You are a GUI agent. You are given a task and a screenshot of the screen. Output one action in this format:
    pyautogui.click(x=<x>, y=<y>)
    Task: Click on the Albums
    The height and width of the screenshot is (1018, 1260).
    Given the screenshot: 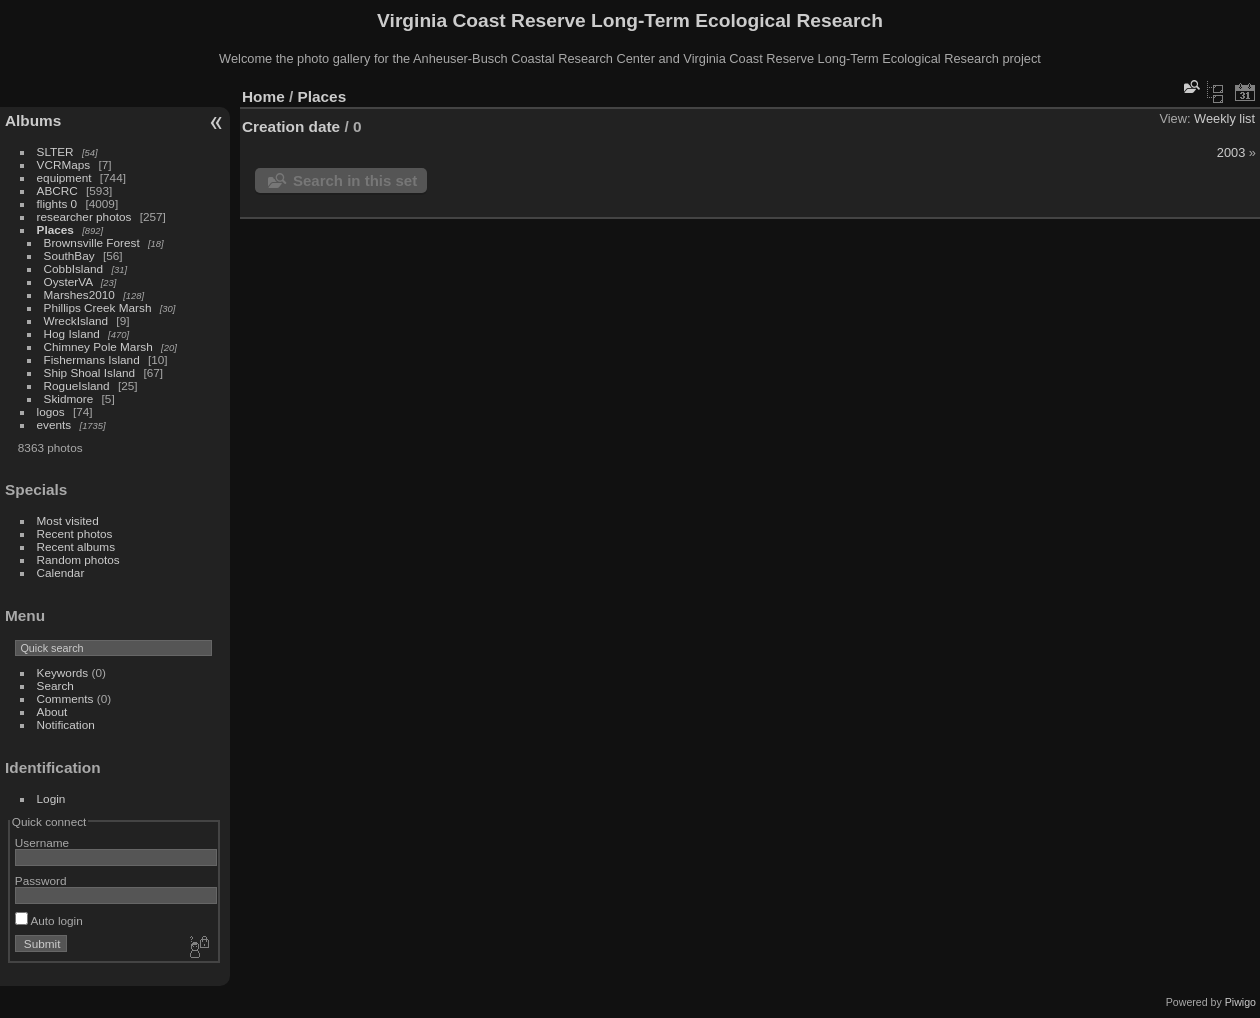 What is the action you would take?
    pyautogui.click(x=33, y=120)
    